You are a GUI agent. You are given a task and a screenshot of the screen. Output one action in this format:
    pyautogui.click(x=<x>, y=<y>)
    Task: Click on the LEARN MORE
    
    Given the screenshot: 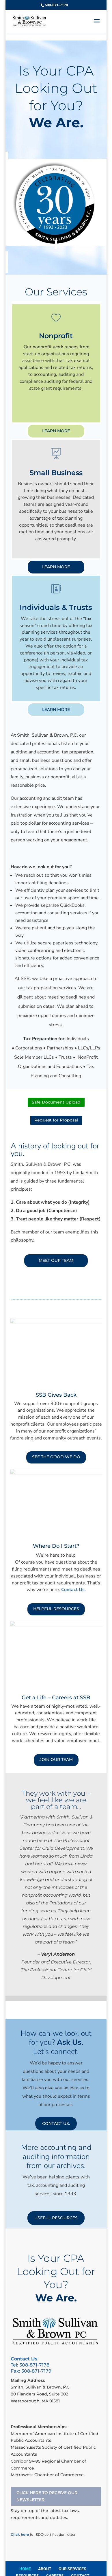 What is the action you would take?
    pyautogui.click(x=56, y=430)
    